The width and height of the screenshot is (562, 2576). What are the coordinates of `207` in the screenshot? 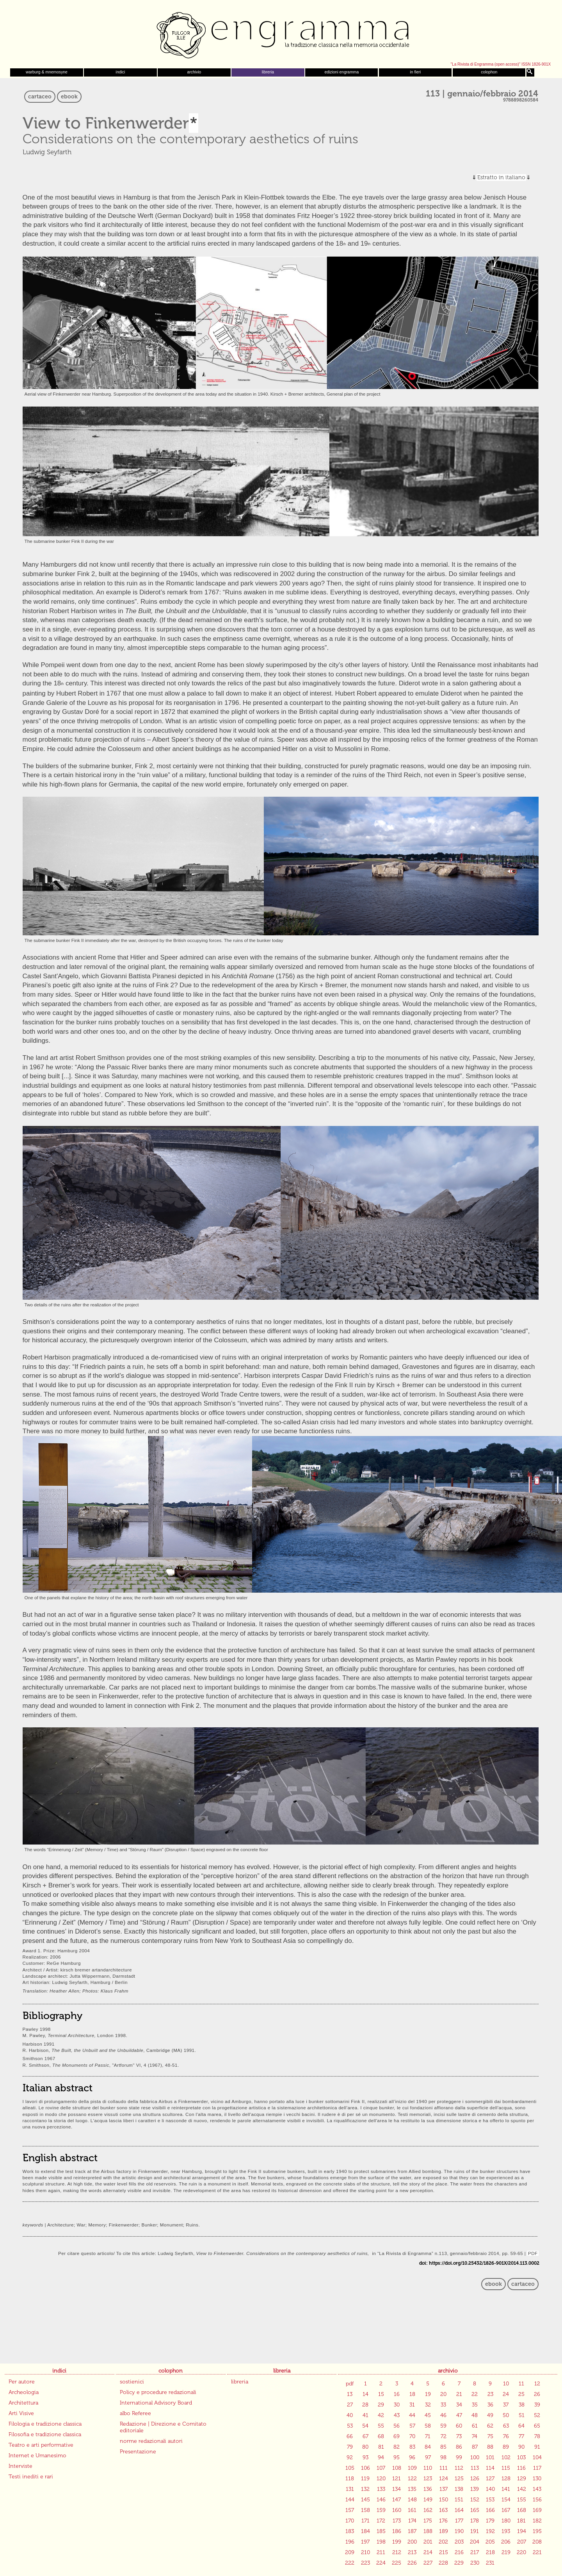 It's located at (521, 2542).